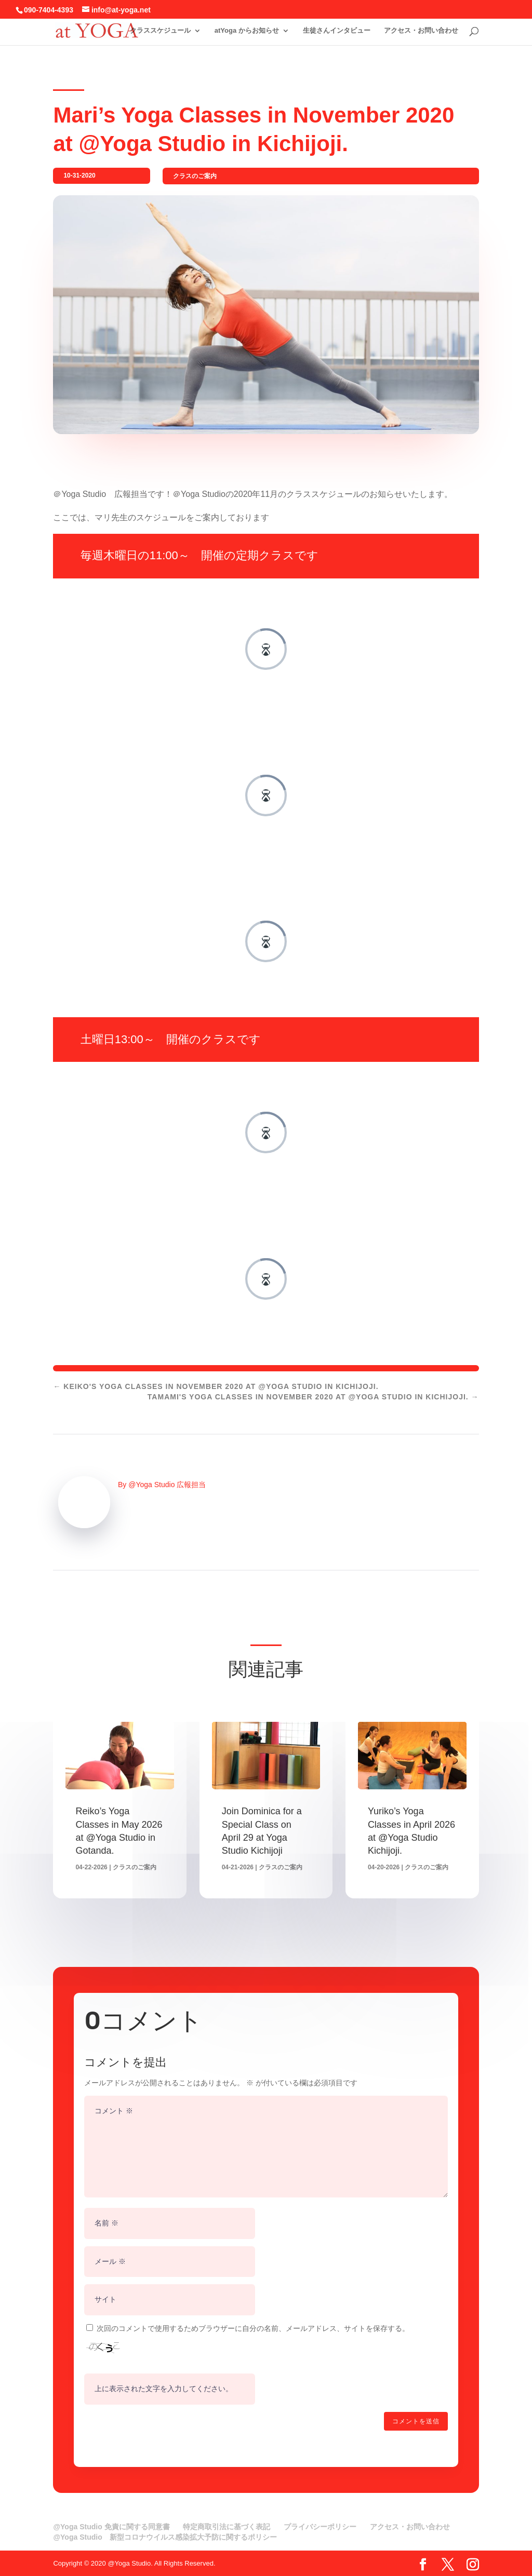 The width and height of the screenshot is (532, 2576). I want to click on @Yoga Studio 新型コロナウイルス感染拡大予防に関するポリシー, so click(164, 2537).